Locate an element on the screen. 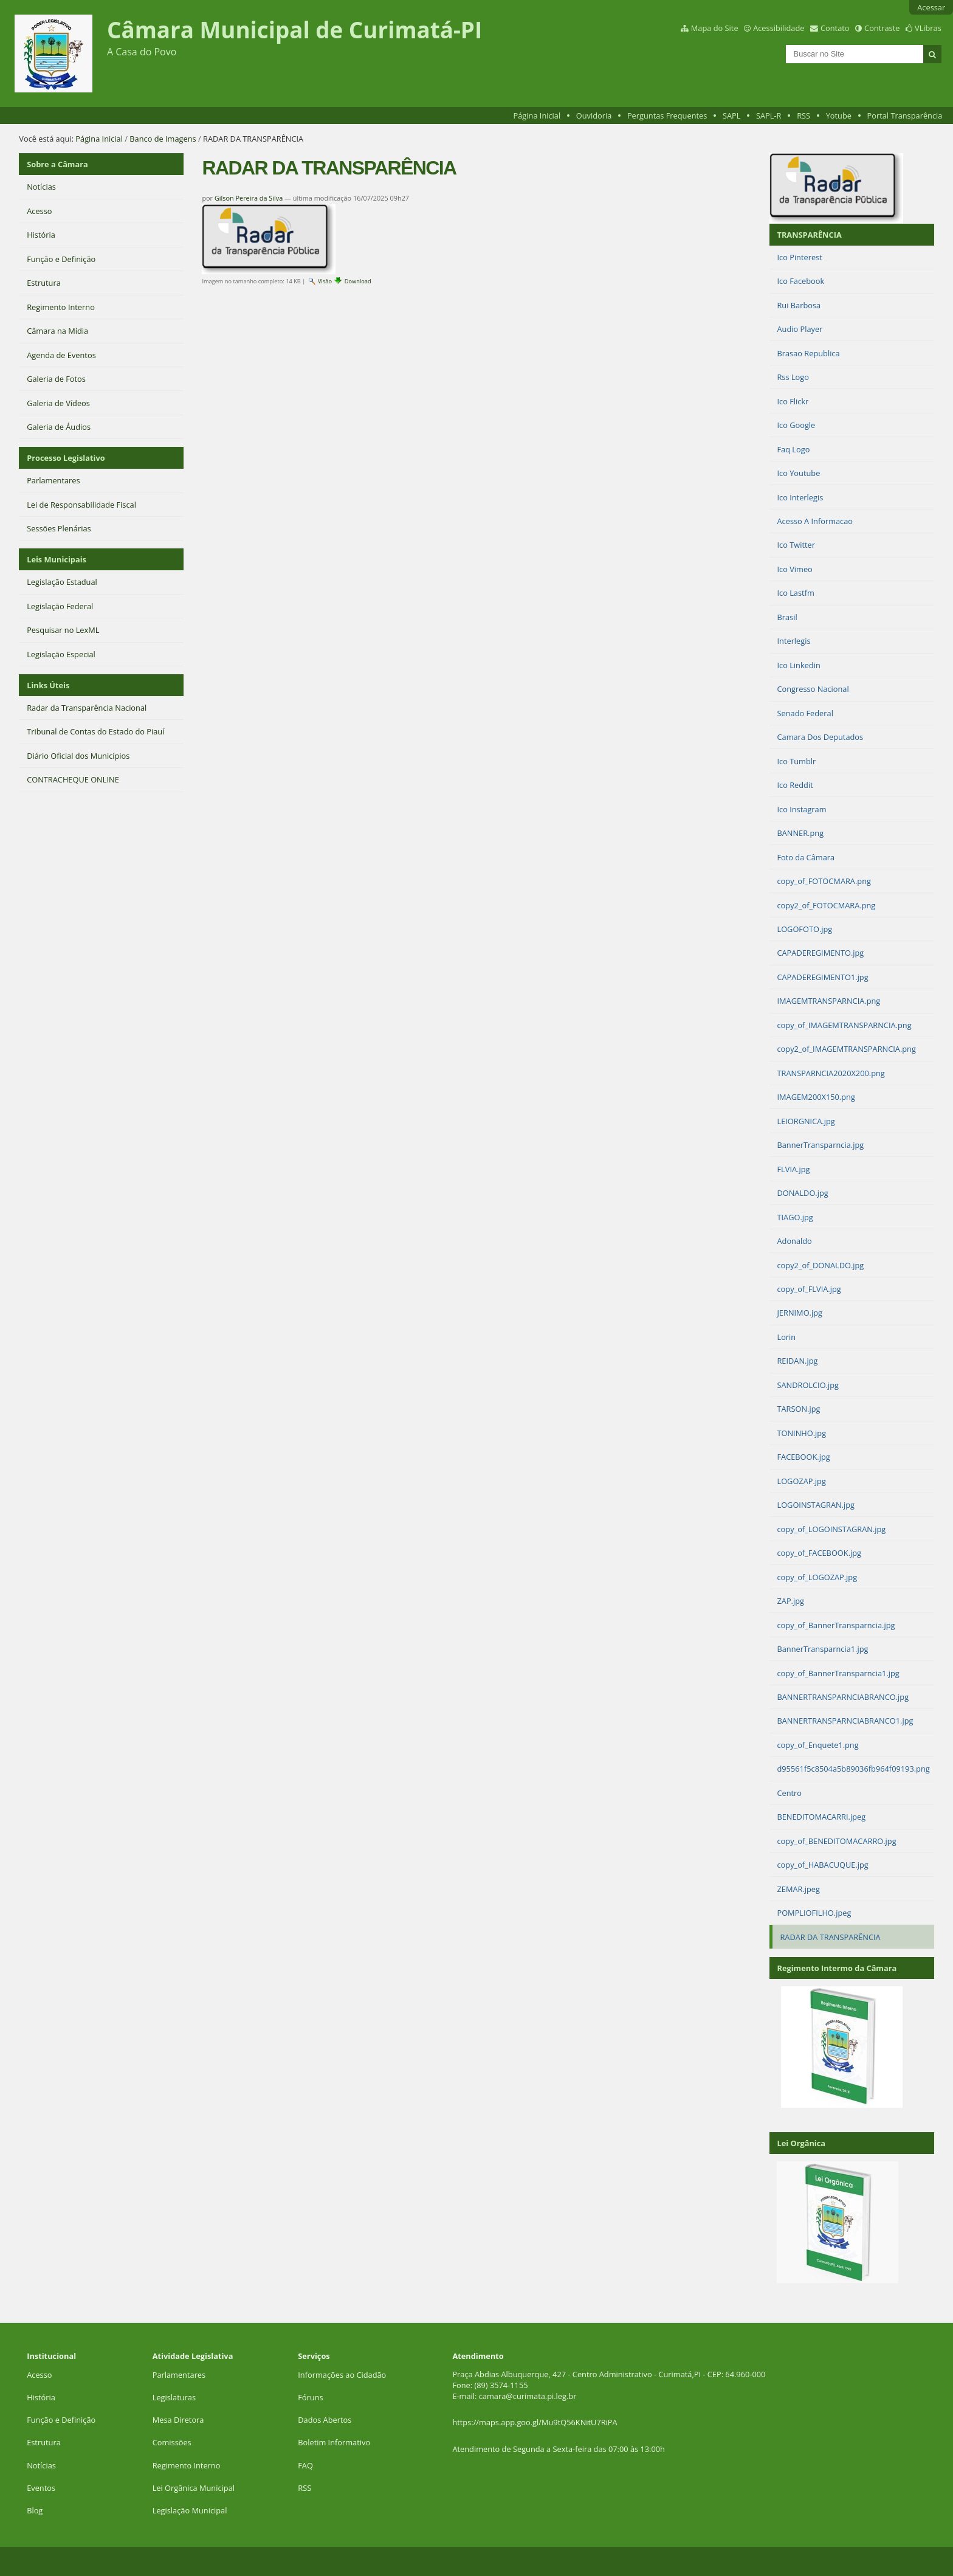 This screenshot has width=953, height=2576. Acessibilidade is located at coordinates (778, 27).